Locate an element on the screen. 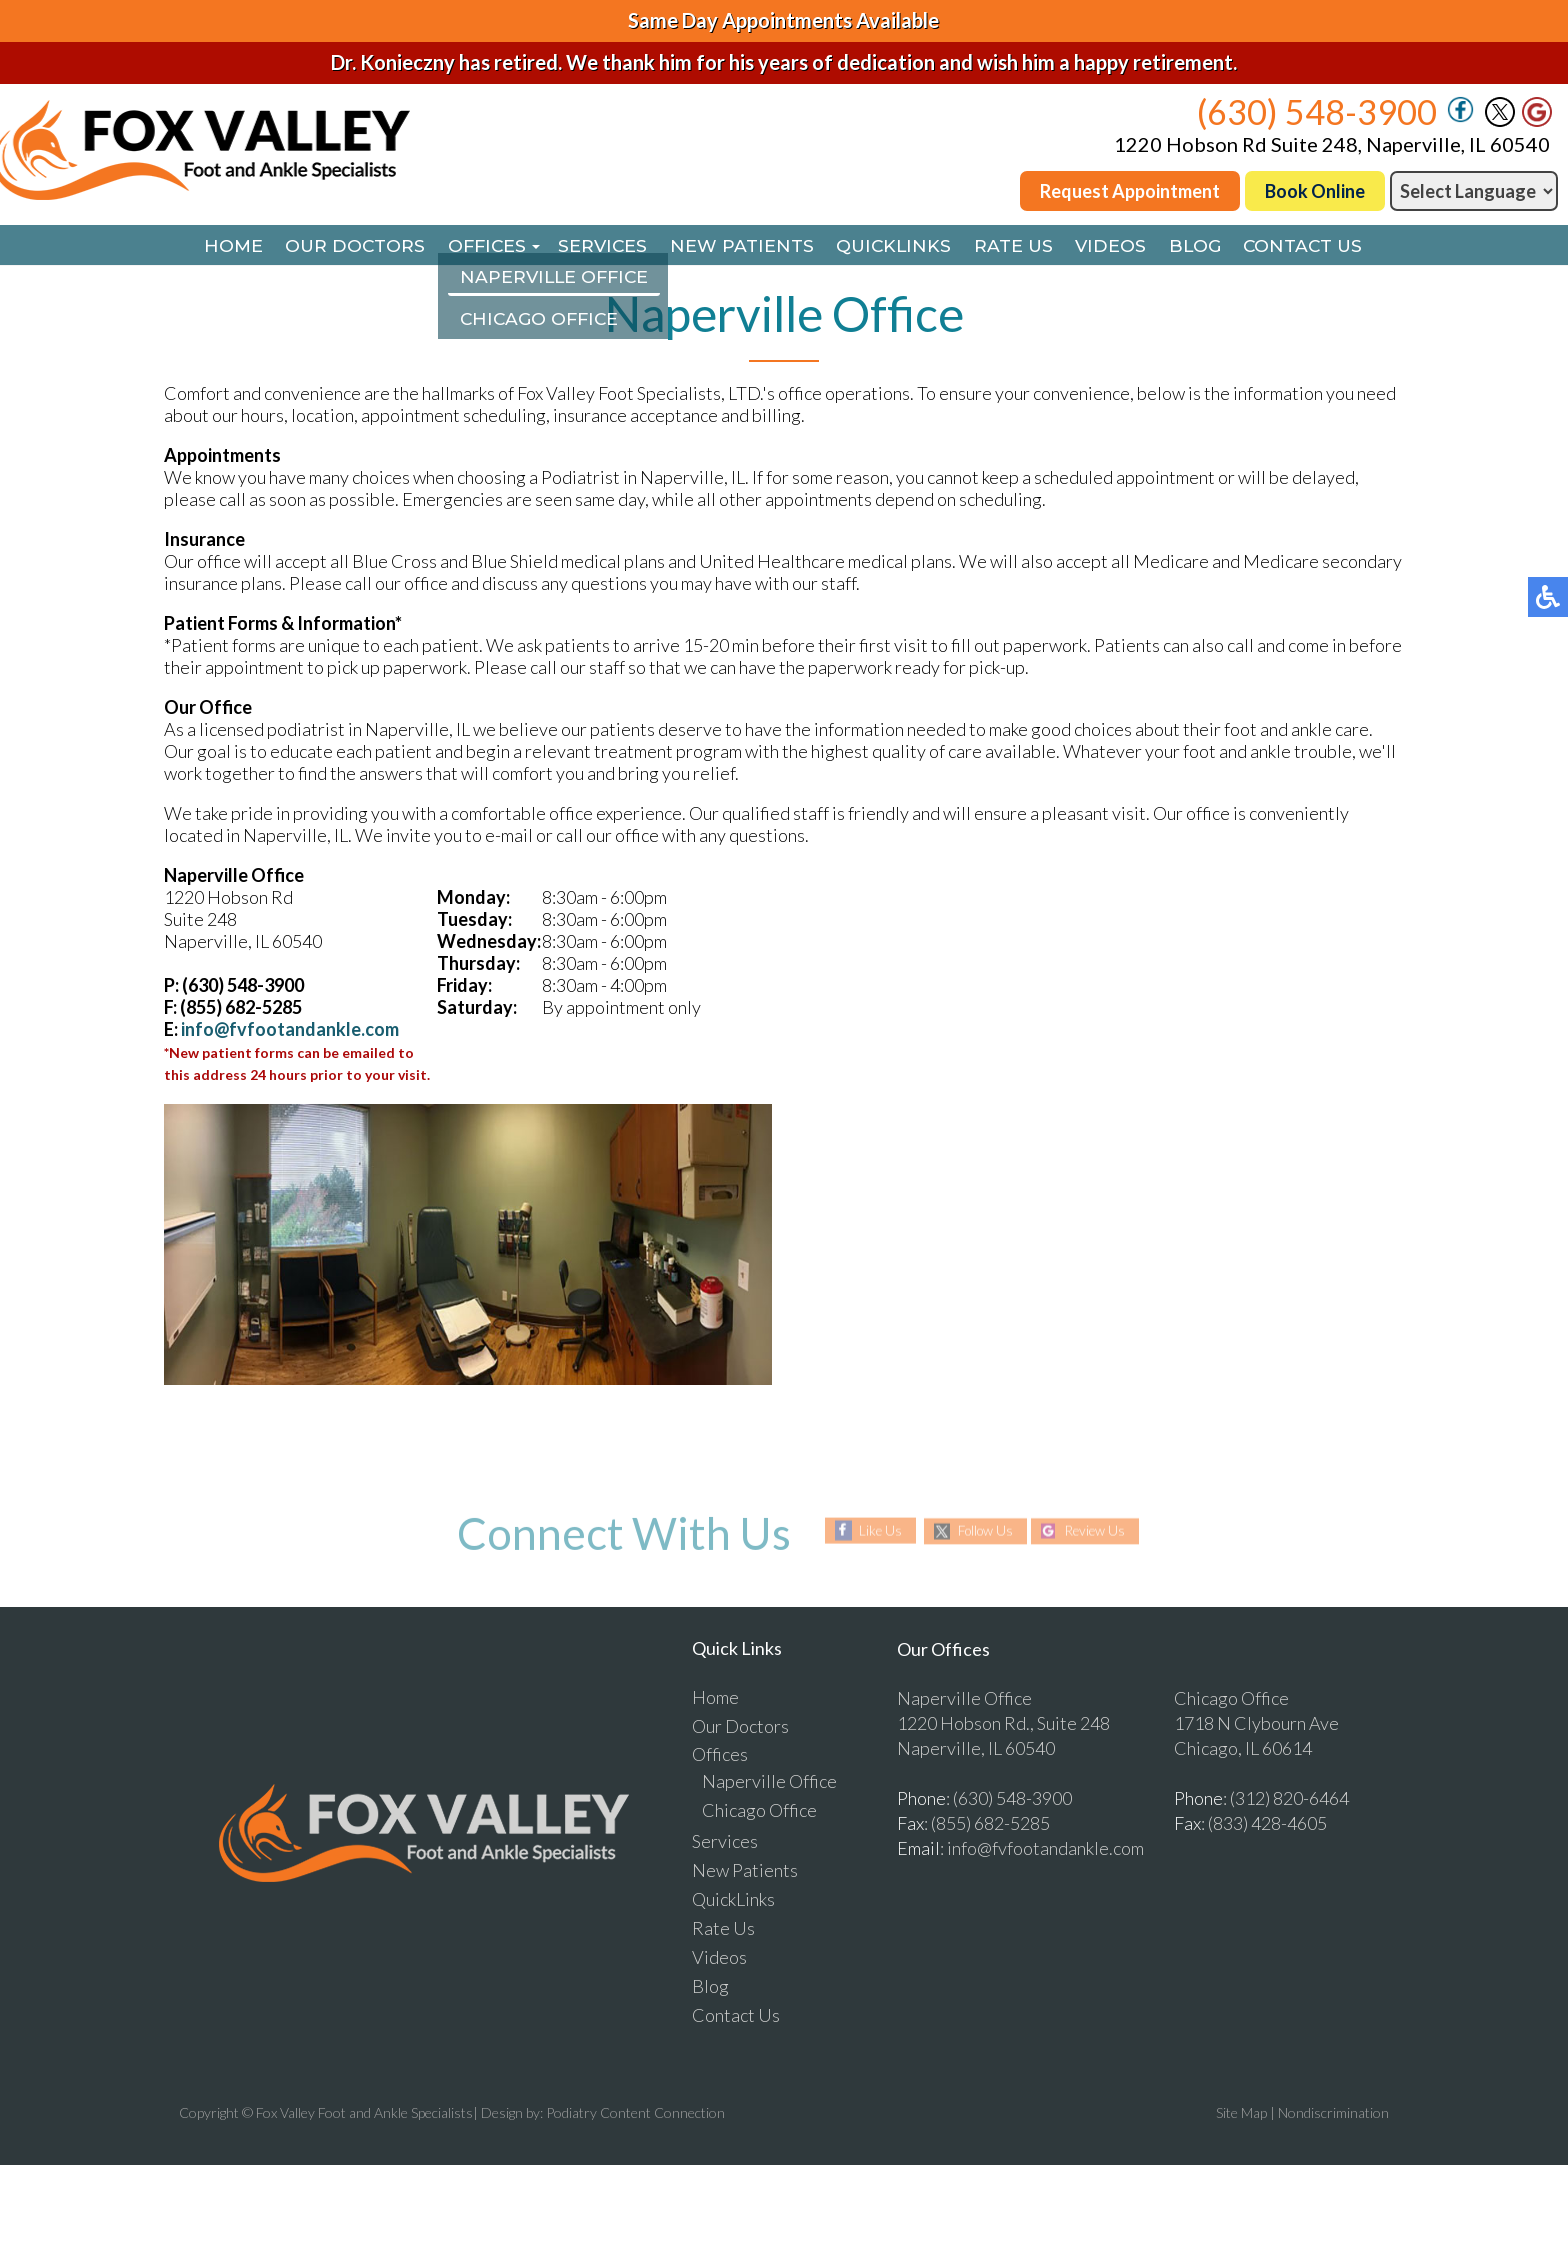  Rate Us is located at coordinates (1021, 247).